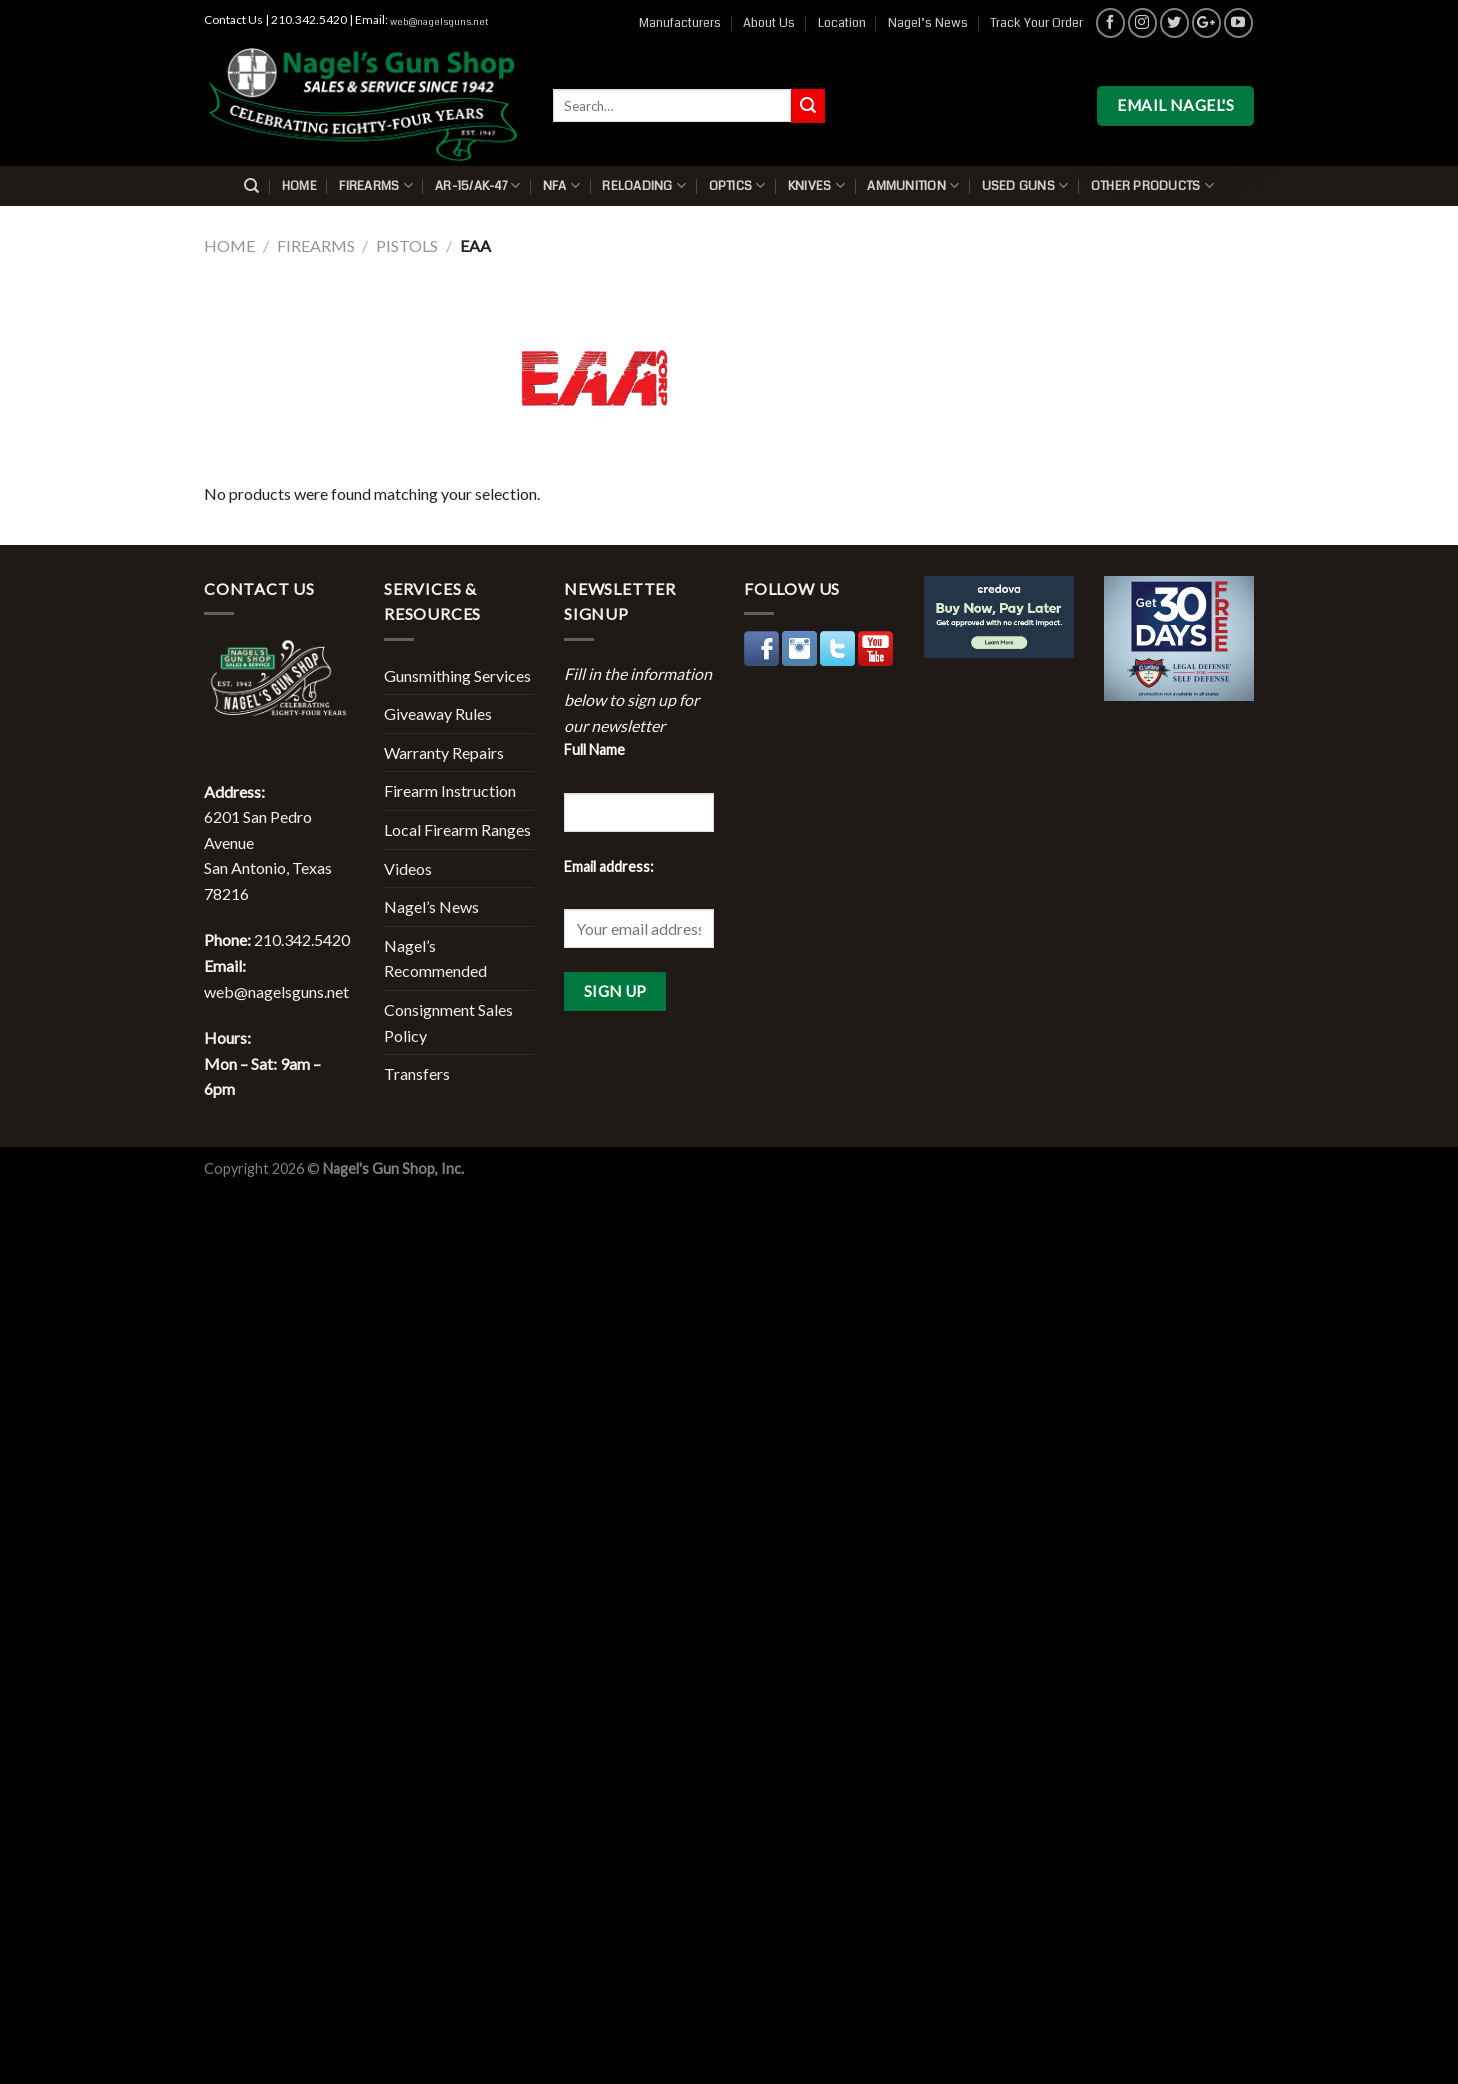 The width and height of the screenshot is (1458, 2084). I want to click on Videos, so click(408, 868).